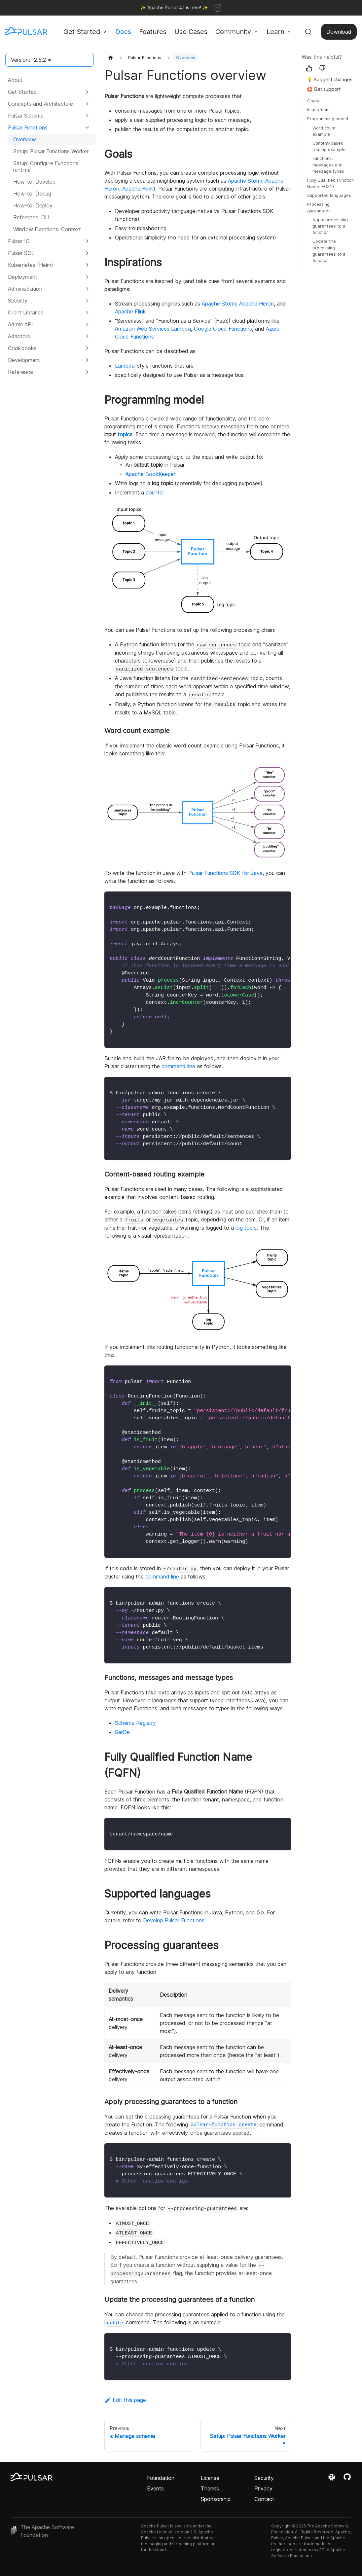  Describe the element at coordinates (22, 276) in the screenshot. I see `Deployment [button]` at that location.